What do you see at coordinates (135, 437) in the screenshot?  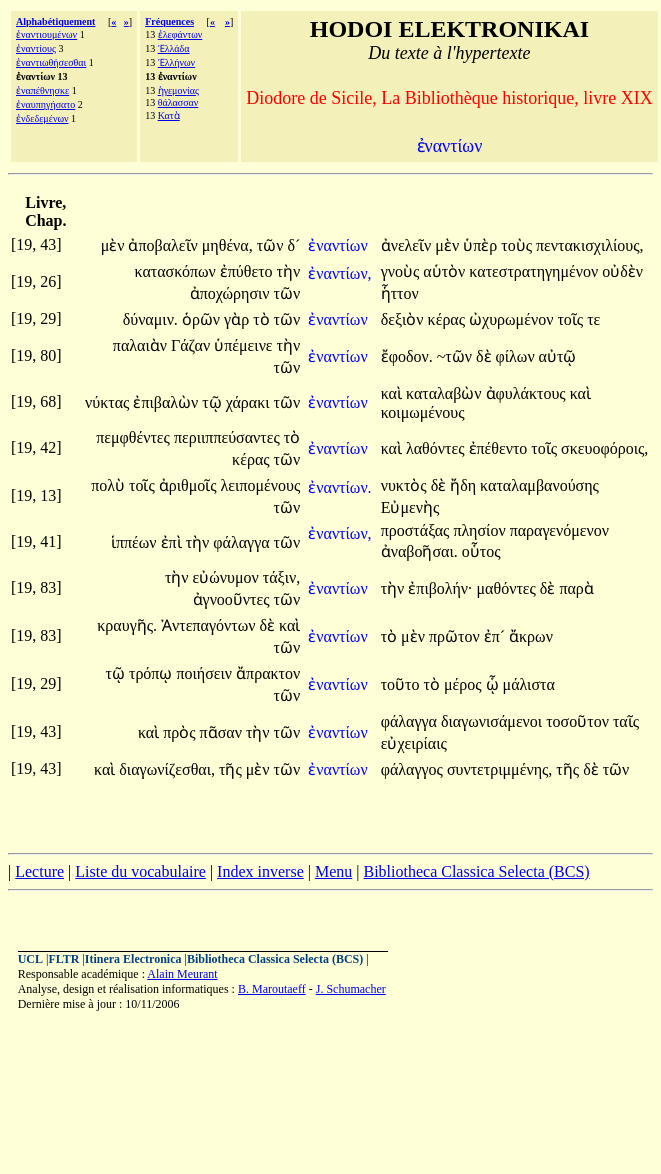 I see `πεμφθέντες` at bounding box center [135, 437].